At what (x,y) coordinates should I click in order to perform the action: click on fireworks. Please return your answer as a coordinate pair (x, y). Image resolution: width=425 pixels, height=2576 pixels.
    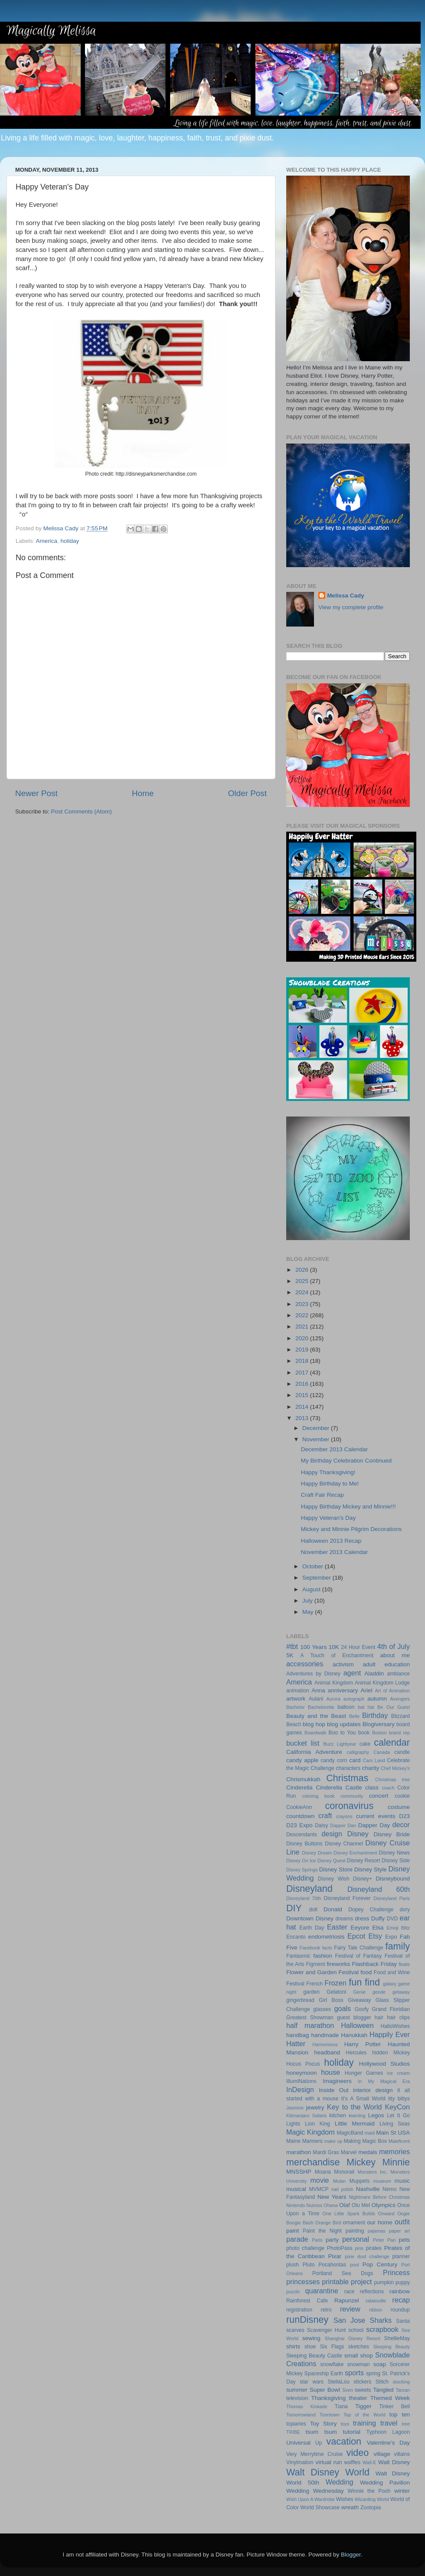
    Looking at the image, I should click on (338, 1964).